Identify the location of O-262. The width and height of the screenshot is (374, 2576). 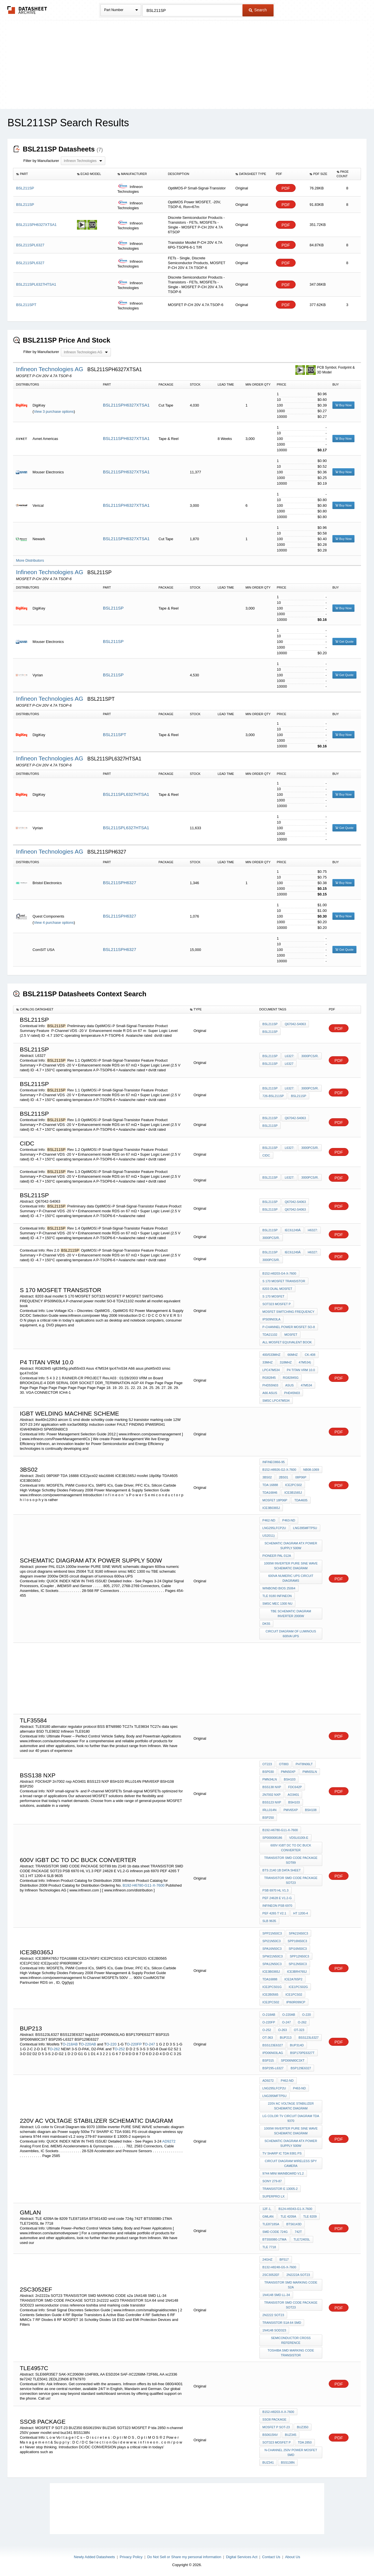
(55, 2049).